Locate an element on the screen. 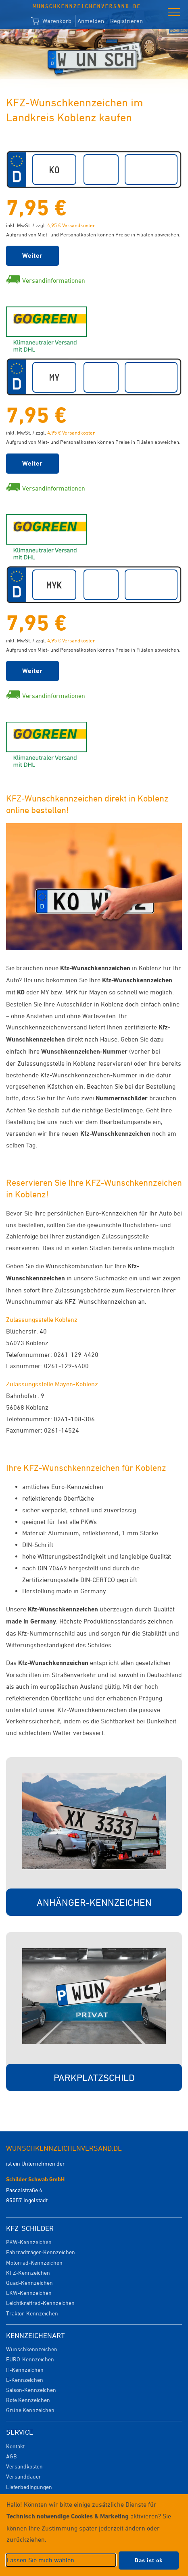 The image size is (188, 2576). PKW-Kennzeichen is located at coordinates (29, 2241).